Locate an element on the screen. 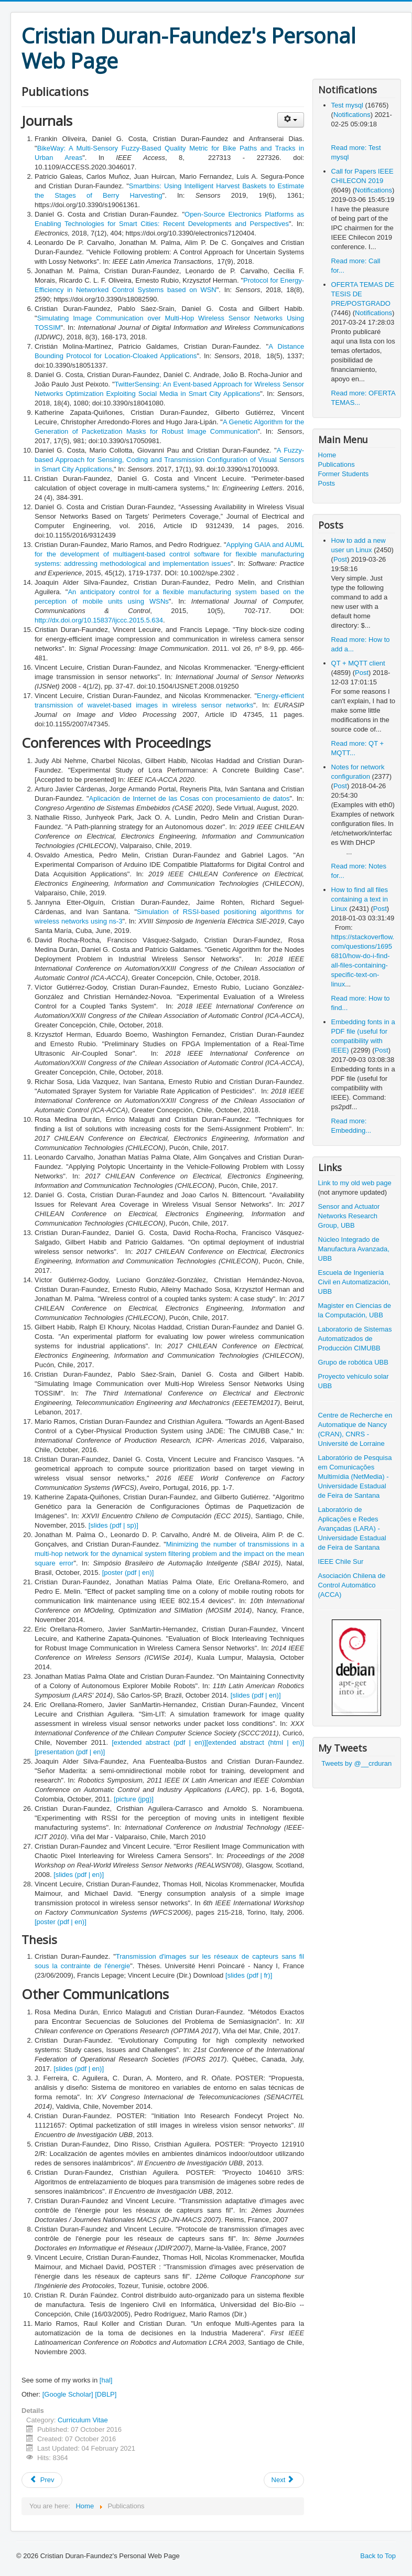  [picture (jpg)] is located at coordinates (134, 1799).